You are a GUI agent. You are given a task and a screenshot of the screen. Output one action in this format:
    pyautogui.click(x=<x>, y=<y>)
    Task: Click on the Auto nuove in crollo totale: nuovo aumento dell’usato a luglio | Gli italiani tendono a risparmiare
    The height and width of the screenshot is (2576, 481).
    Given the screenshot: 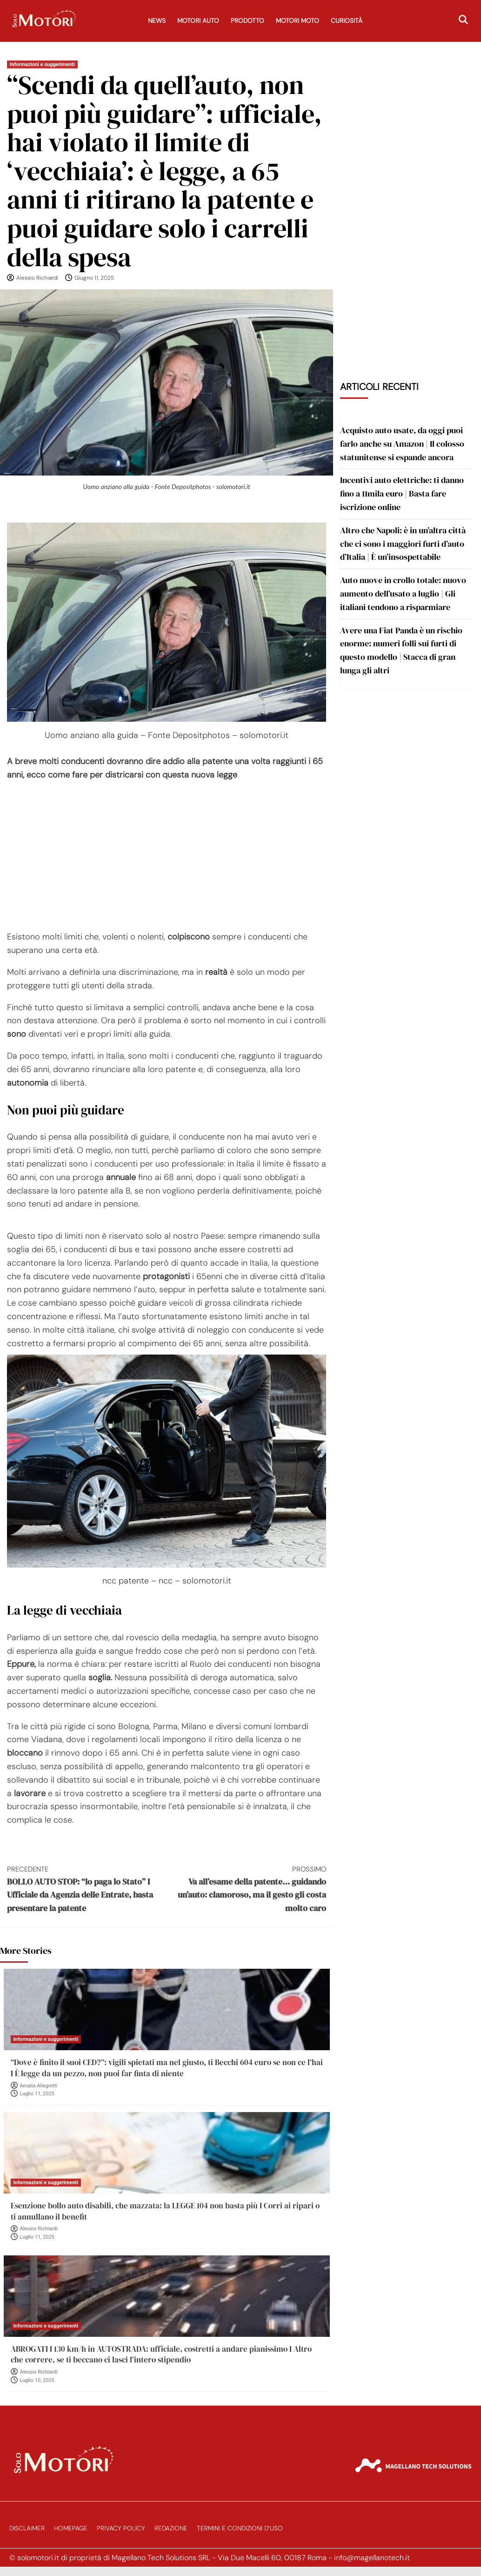 What is the action you would take?
    pyautogui.click(x=403, y=593)
    